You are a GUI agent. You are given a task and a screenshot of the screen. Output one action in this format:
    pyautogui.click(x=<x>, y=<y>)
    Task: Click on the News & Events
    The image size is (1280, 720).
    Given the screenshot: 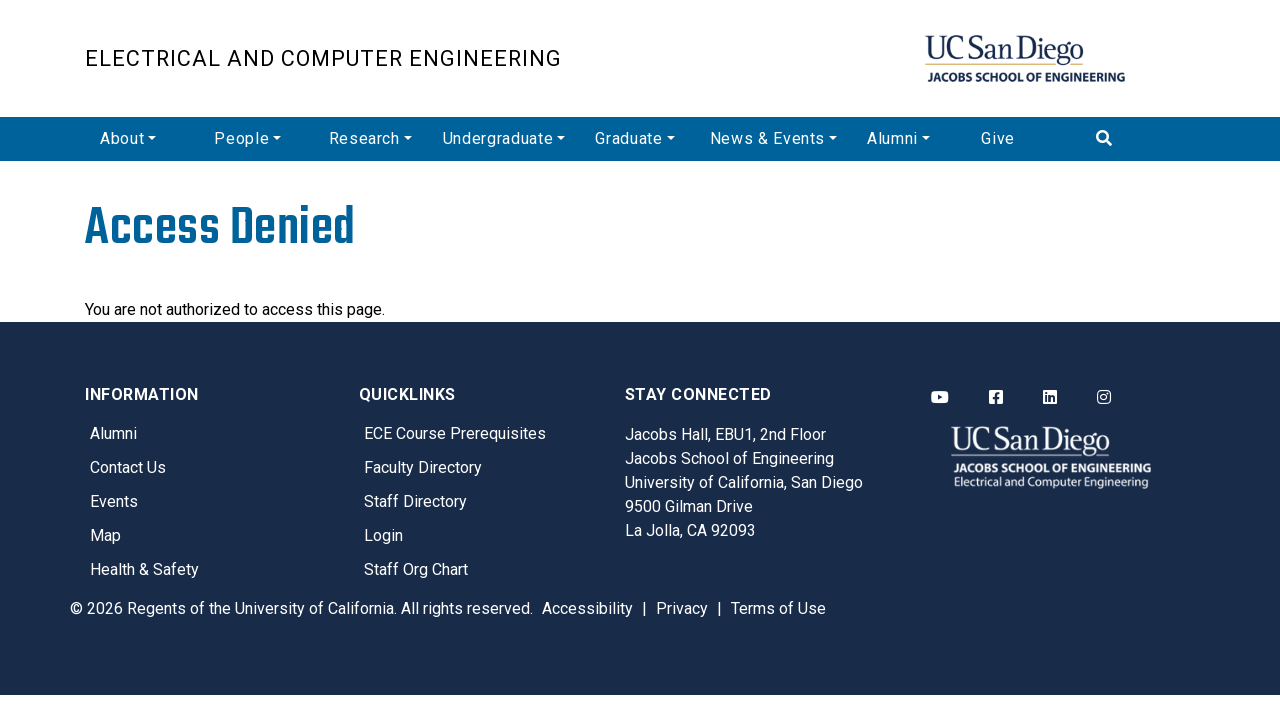 What is the action you would take?
    pyautogui.click(x=767, y=138)
    